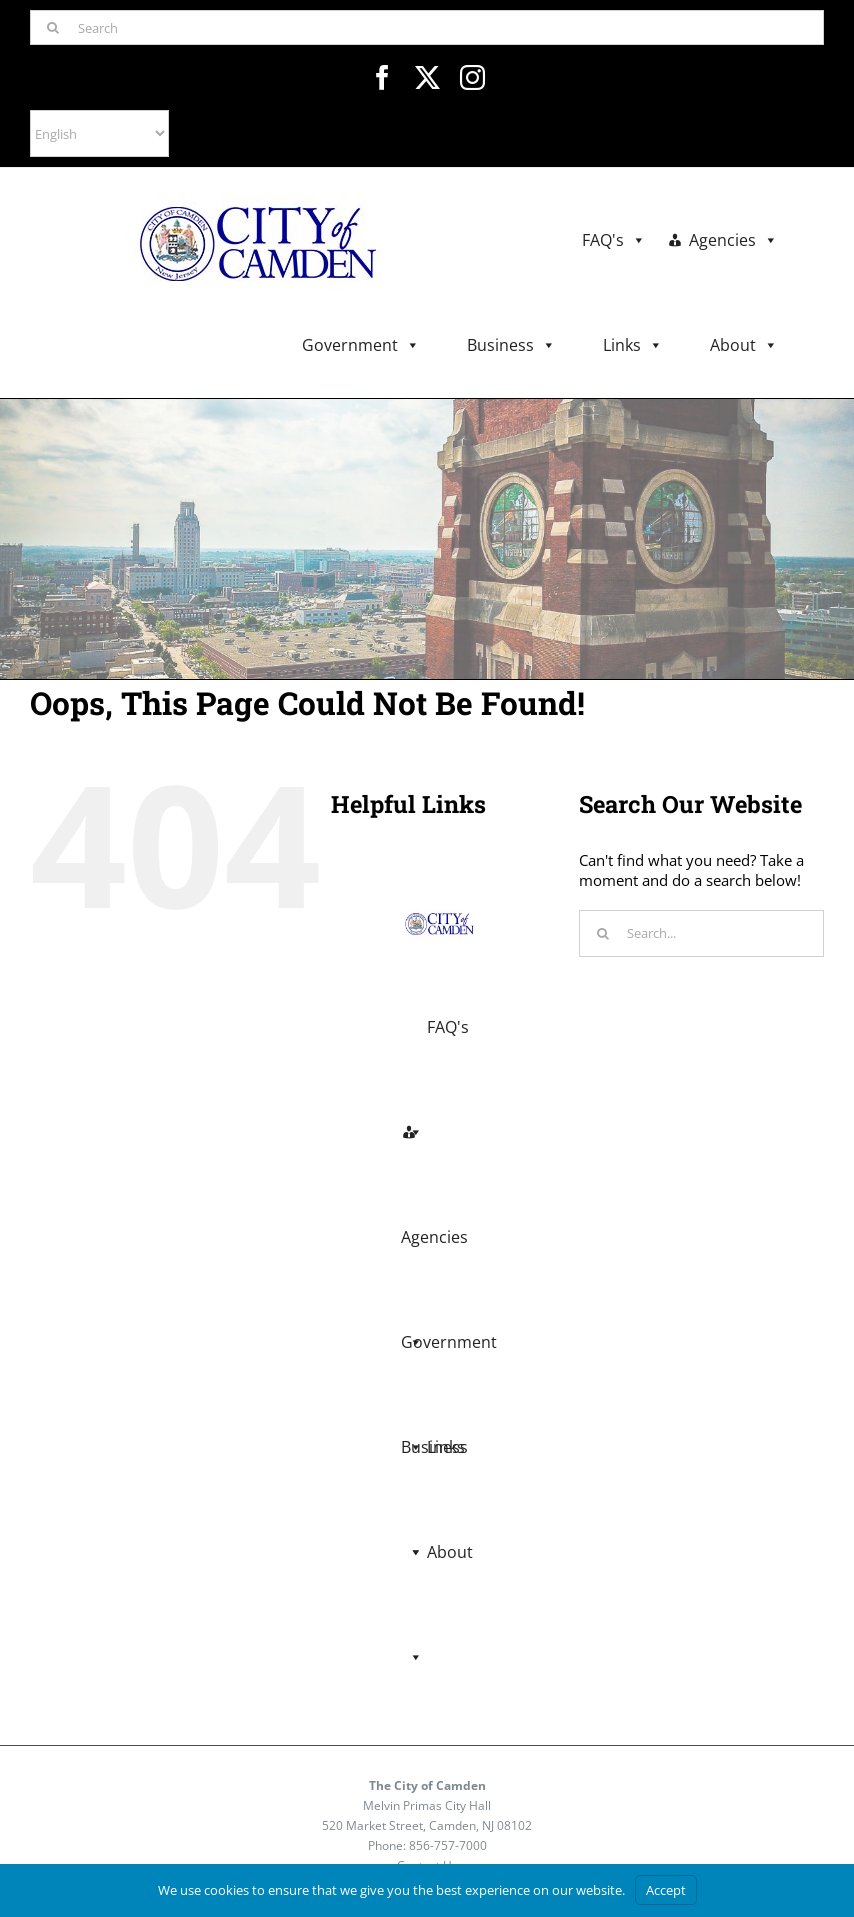  What do you see at coordinates (614, 240) in the screenshot?
I see `FAQ's` at bounding box center [614, 240].